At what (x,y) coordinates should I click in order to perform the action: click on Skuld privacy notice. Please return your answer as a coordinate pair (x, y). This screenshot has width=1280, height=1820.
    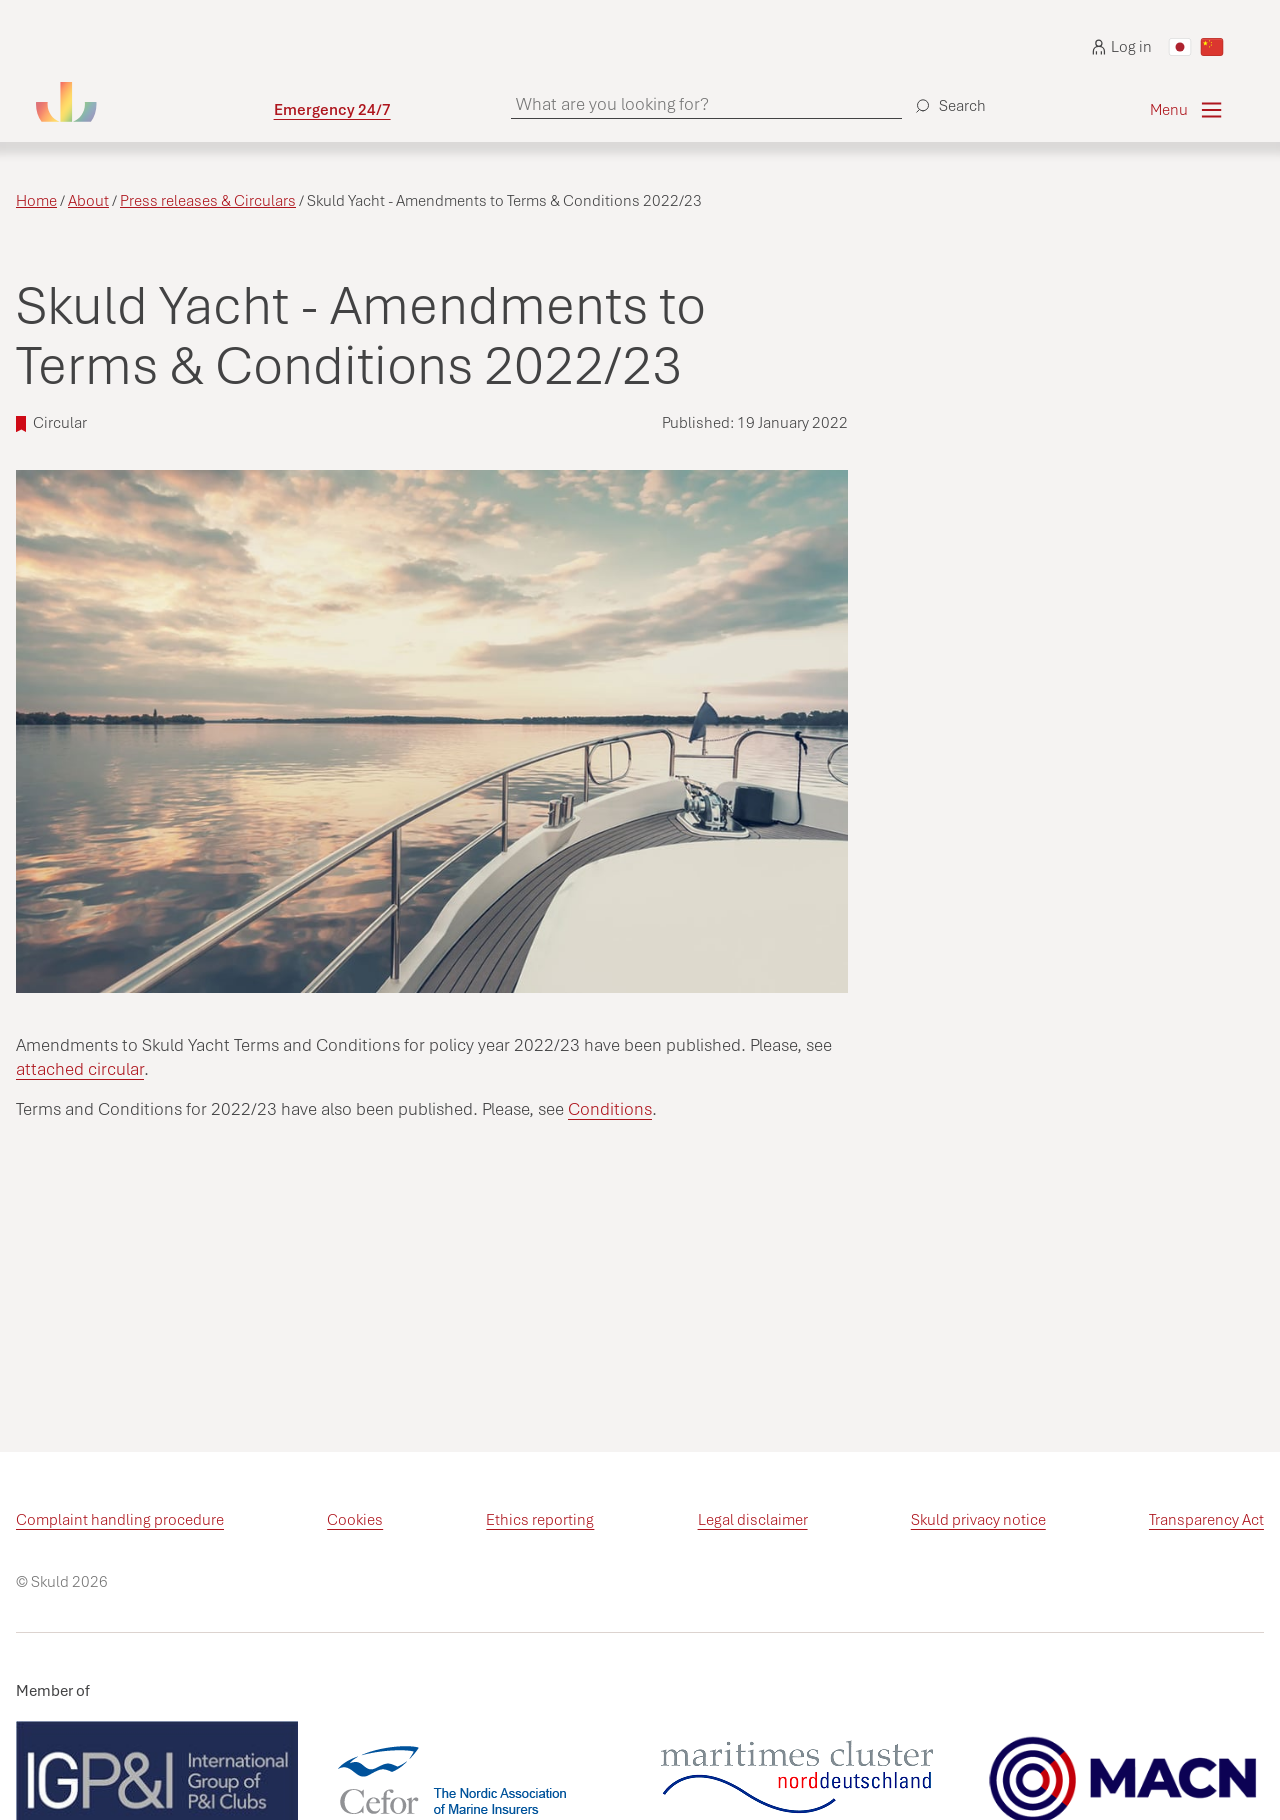
    Looking at the image, I should click on (978, 1520).